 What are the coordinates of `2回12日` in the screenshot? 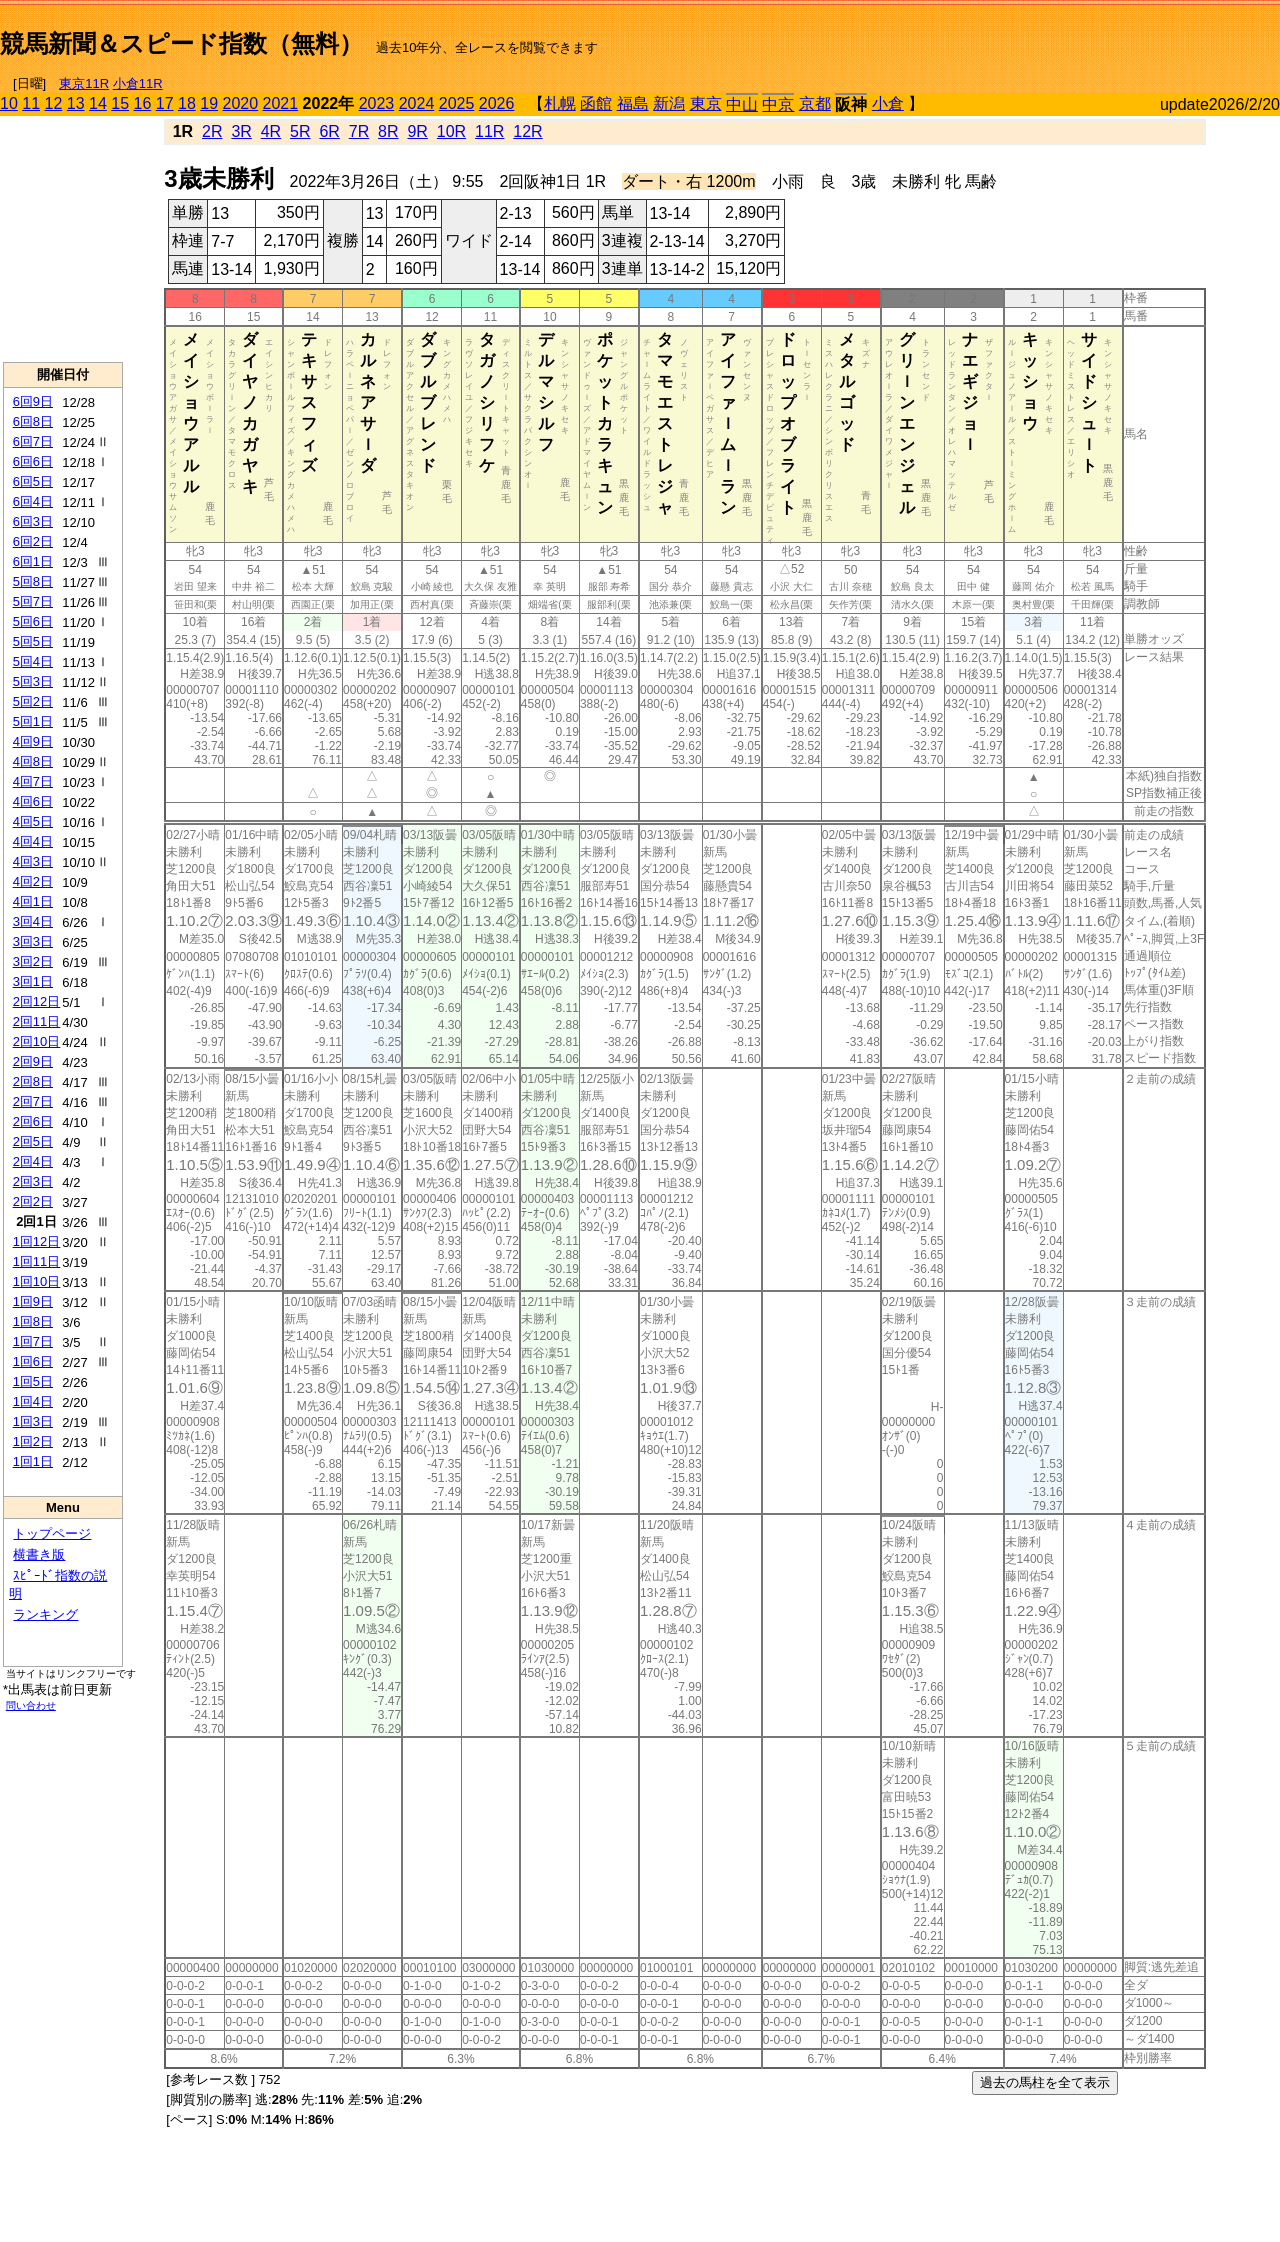 It's located at (37, 1001).